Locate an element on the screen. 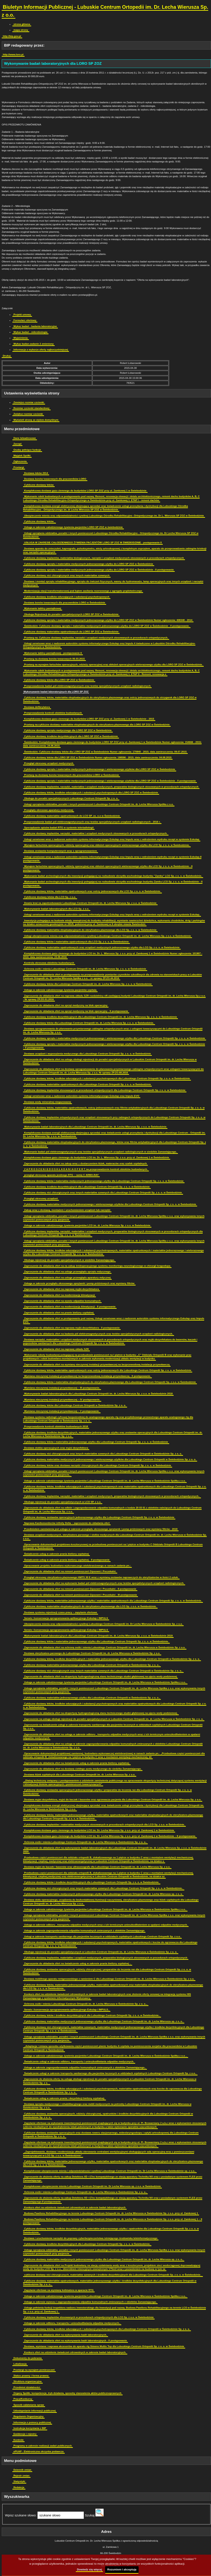  Zaproszenie do składania ofert na zakup wraz z dostarczeniem łóżek, materaców oraz szafek szpitalnych is located at coordinates (85, 1163).